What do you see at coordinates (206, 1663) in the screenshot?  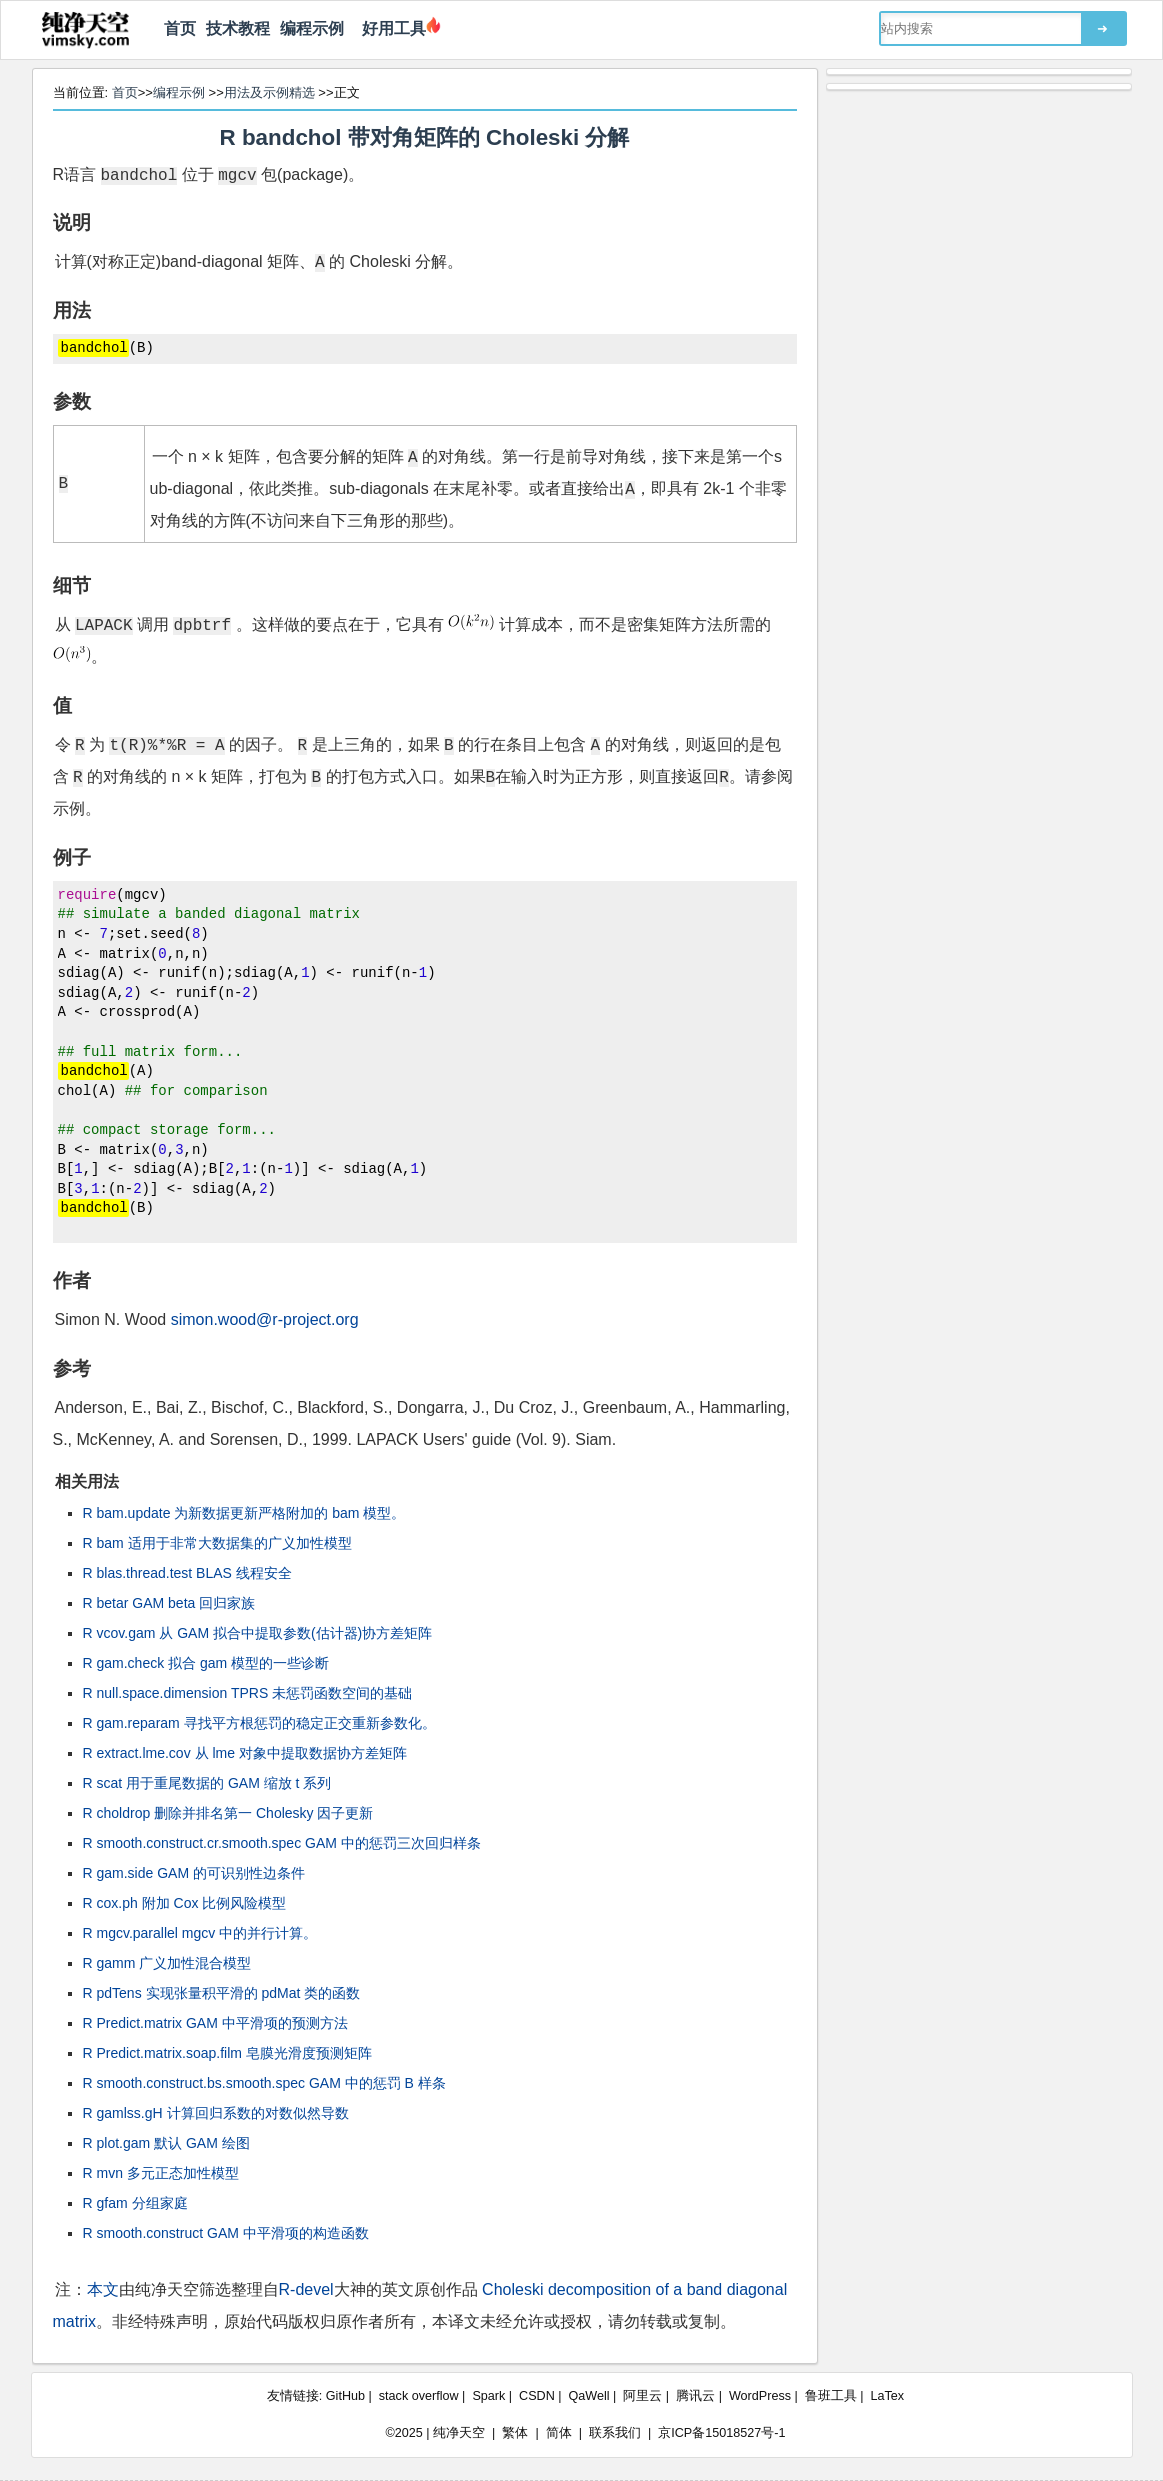 I see `R gam.check 拟合 gam 模型的一些诊断` at bounding box center [206, 1663].